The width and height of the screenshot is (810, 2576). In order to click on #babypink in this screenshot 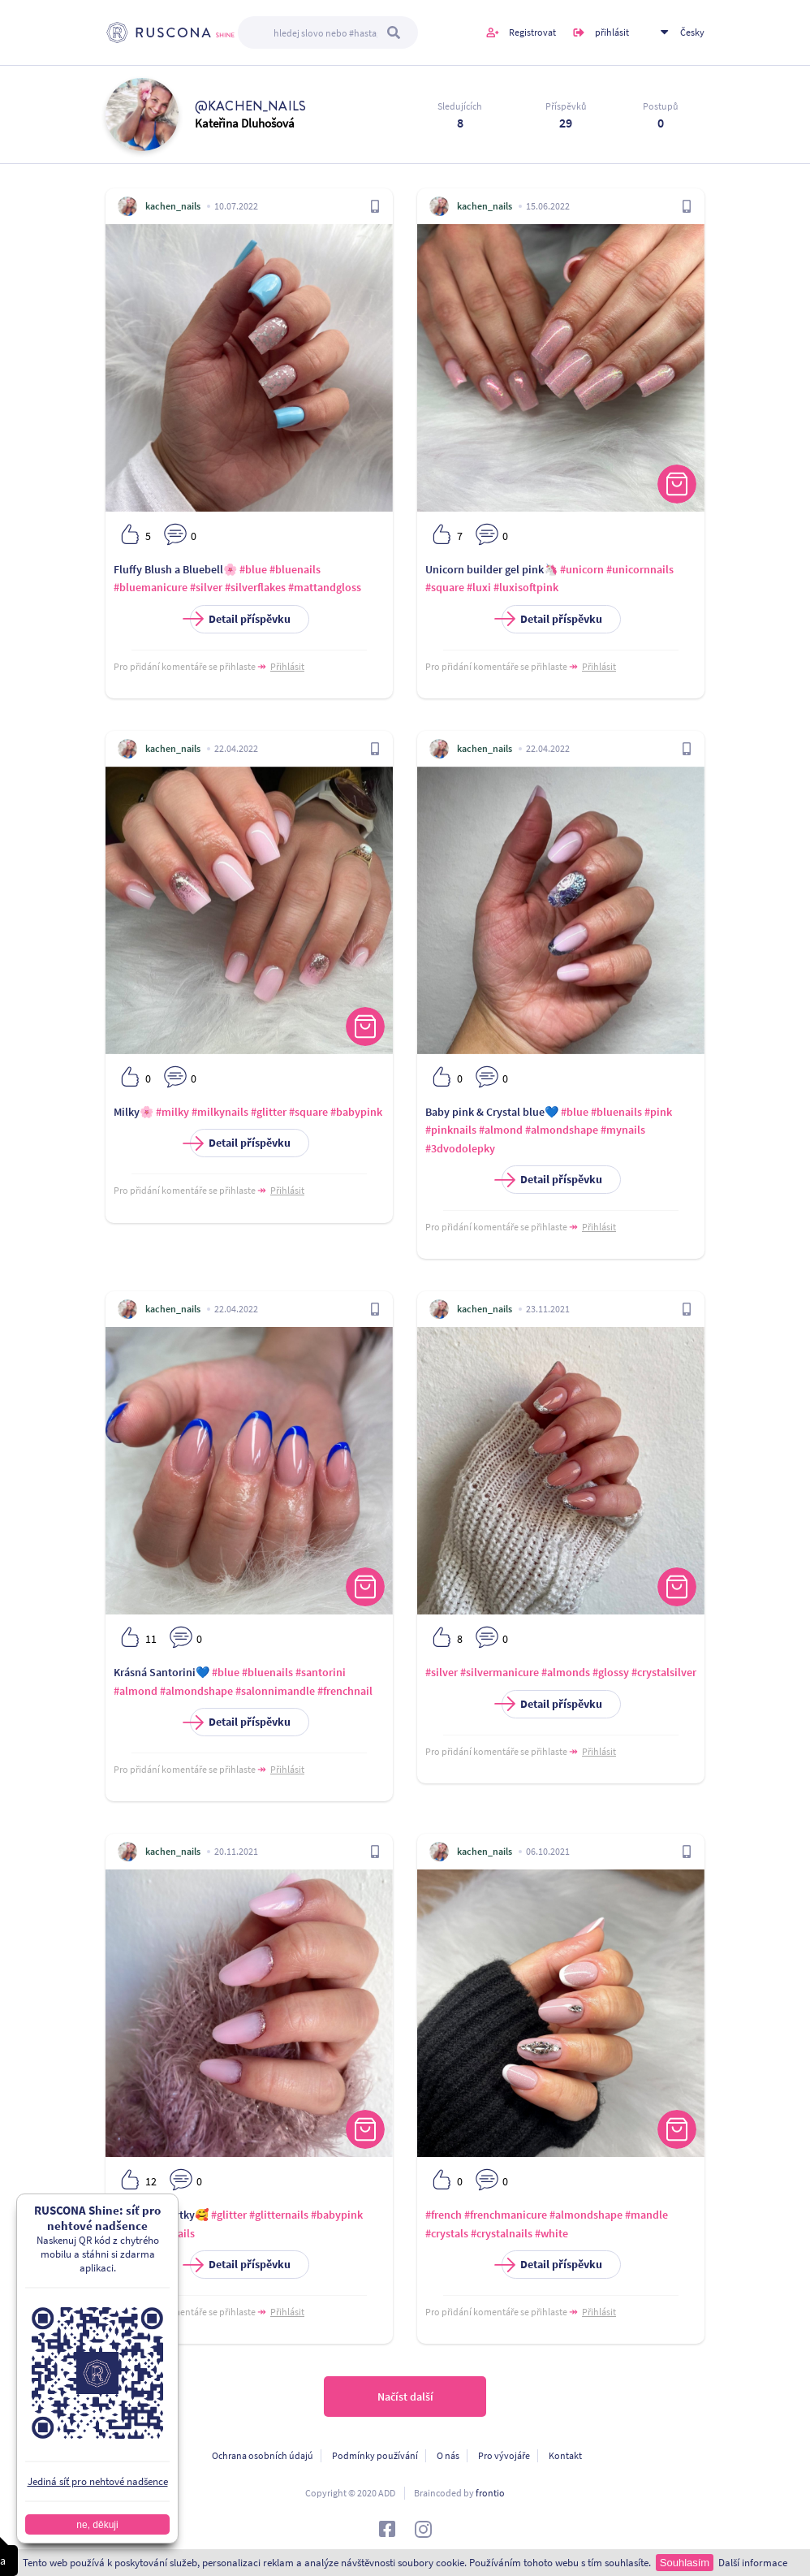, I will do `click(356, 1111)`.